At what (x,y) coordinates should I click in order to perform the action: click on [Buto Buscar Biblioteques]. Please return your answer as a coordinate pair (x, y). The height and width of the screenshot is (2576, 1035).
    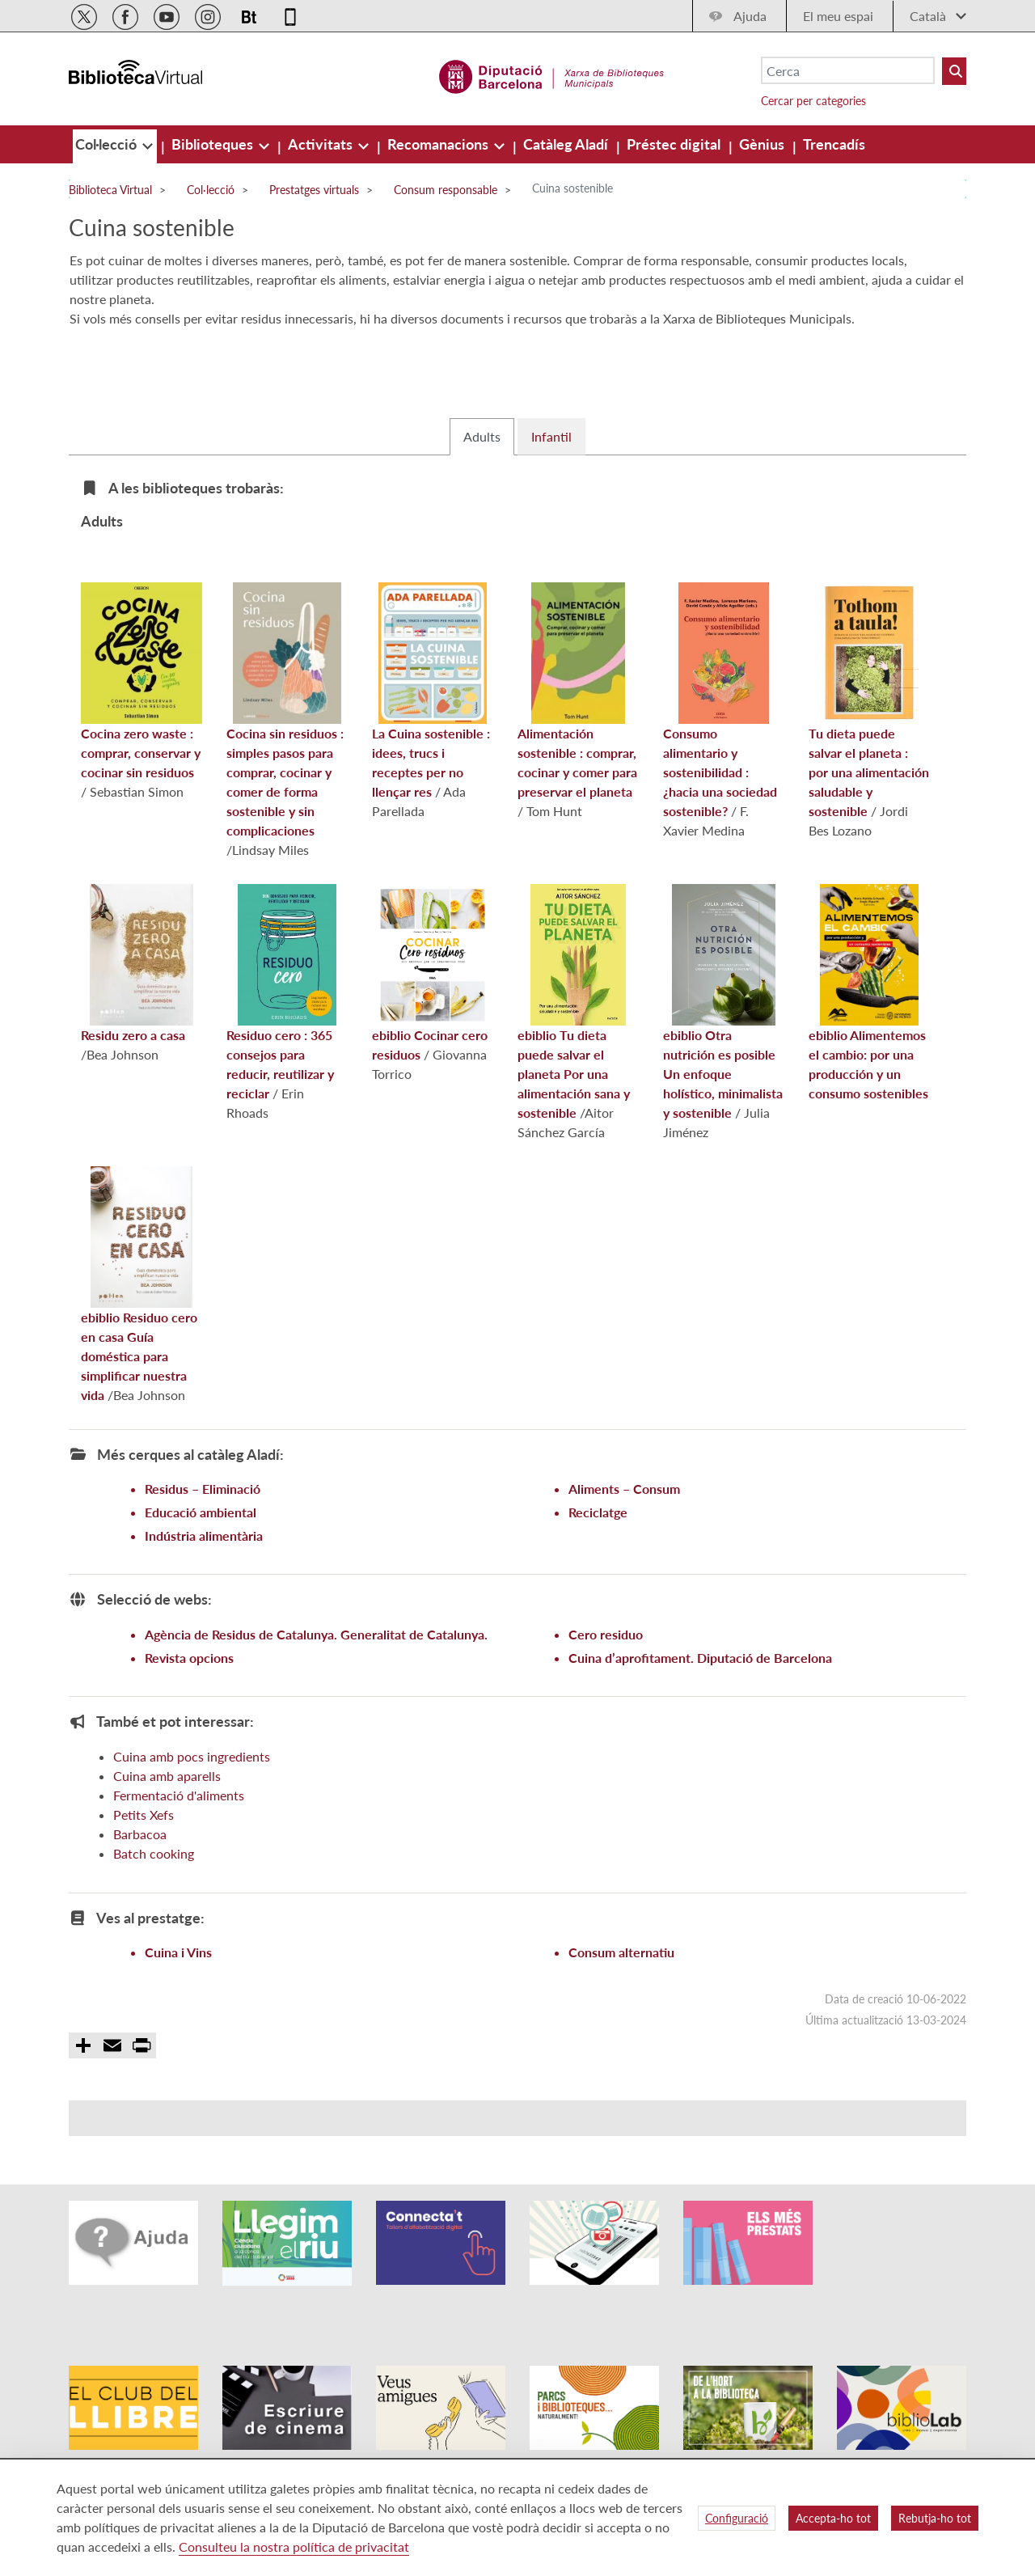
    Looking at the image, I should click on (954, 71).